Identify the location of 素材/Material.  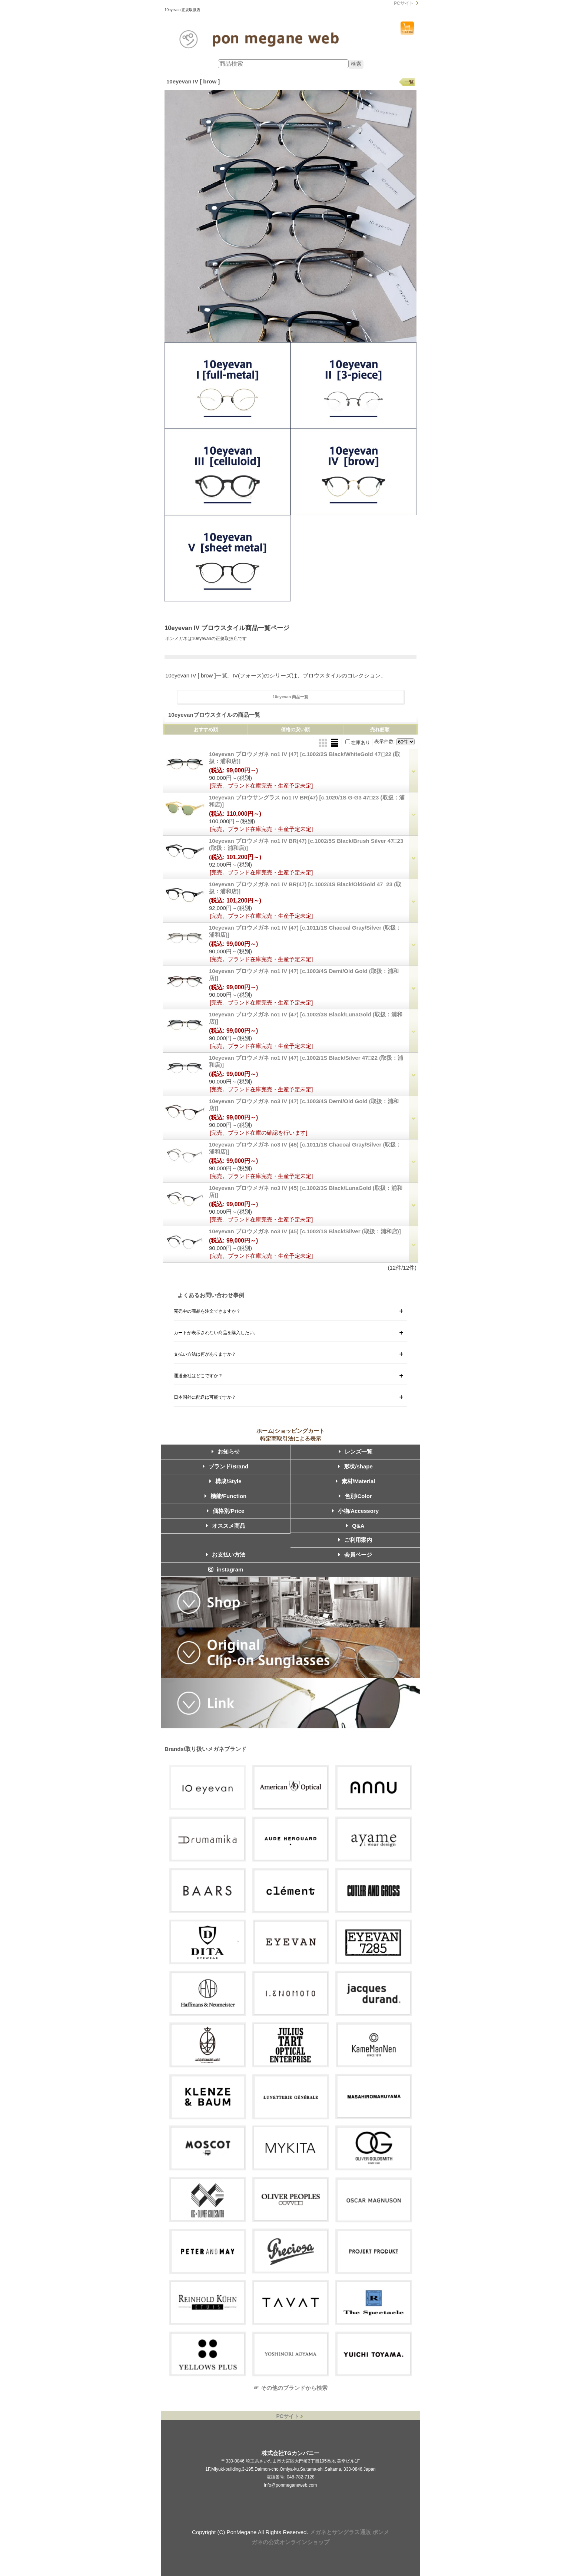
(355, 1481).